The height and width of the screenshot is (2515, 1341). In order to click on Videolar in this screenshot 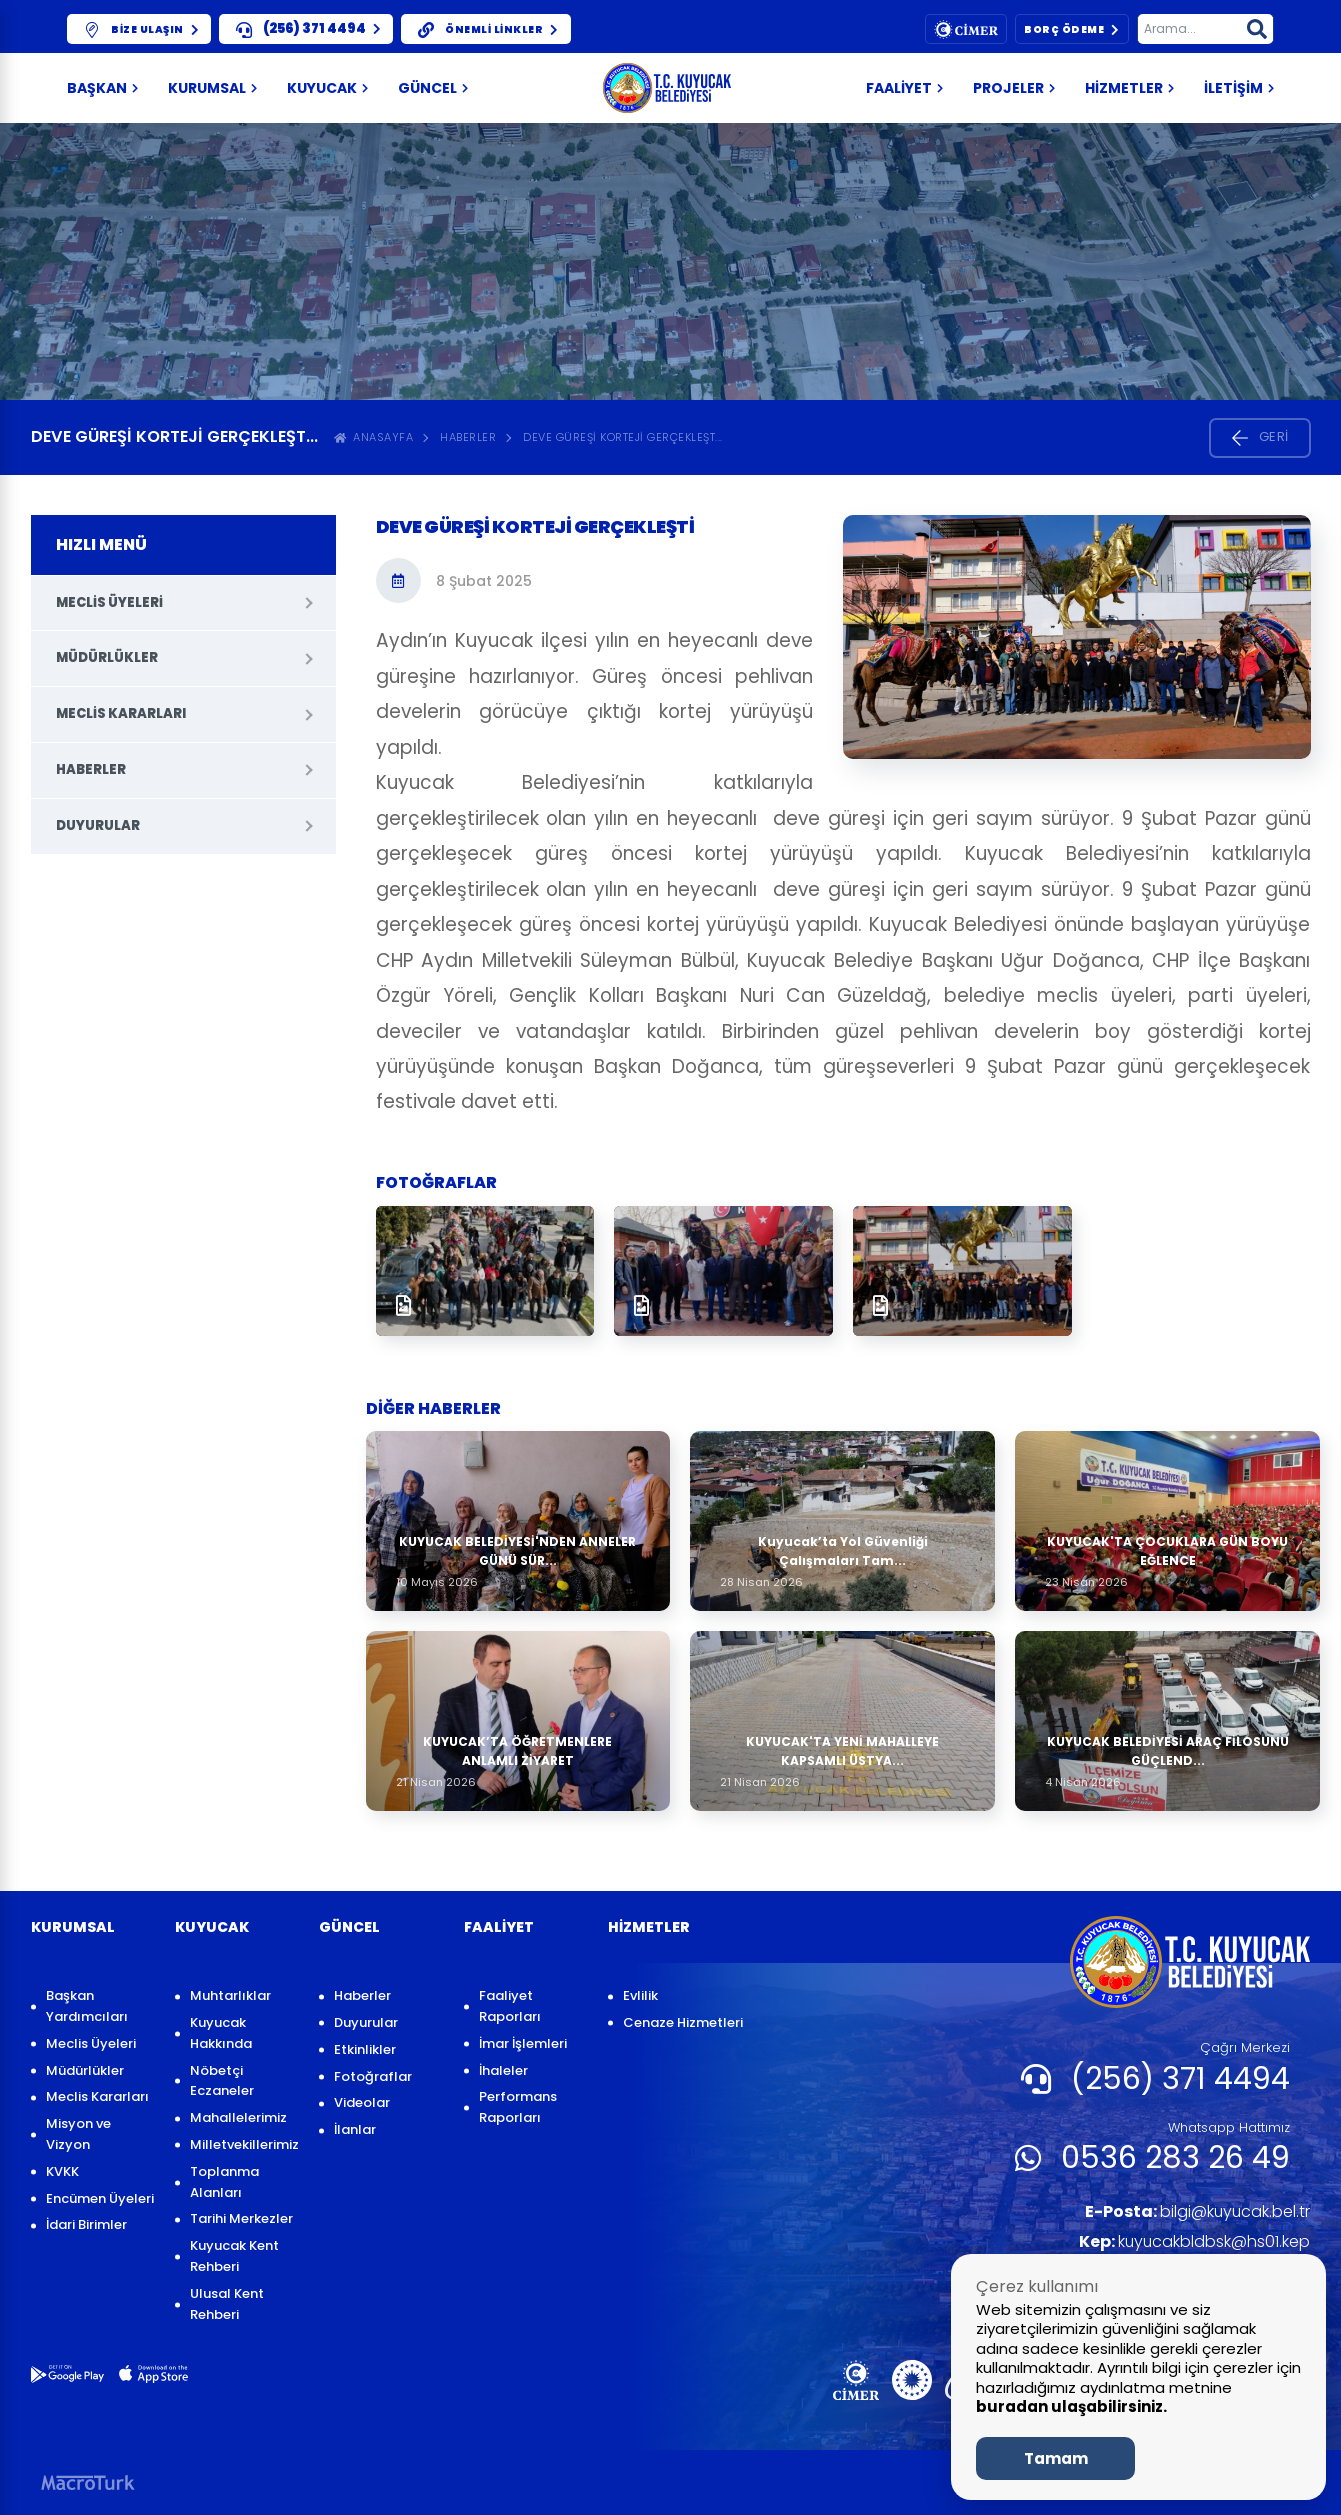, I will do `click(362, 2102)`.